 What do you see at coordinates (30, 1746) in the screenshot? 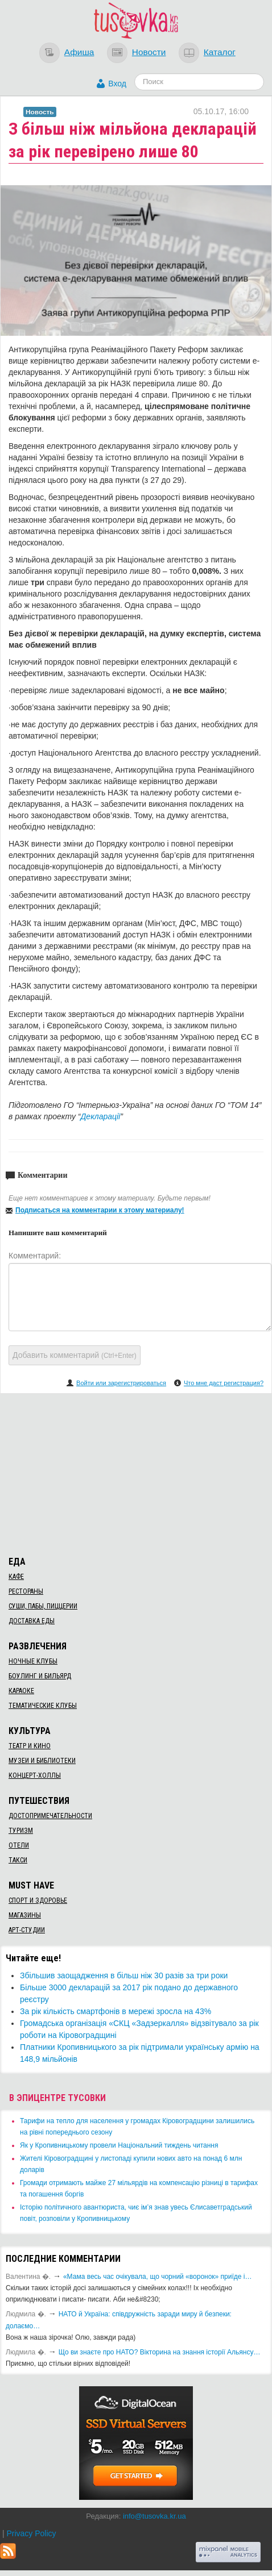
I see `Театр и кино` at bounding box center [30, 1746].